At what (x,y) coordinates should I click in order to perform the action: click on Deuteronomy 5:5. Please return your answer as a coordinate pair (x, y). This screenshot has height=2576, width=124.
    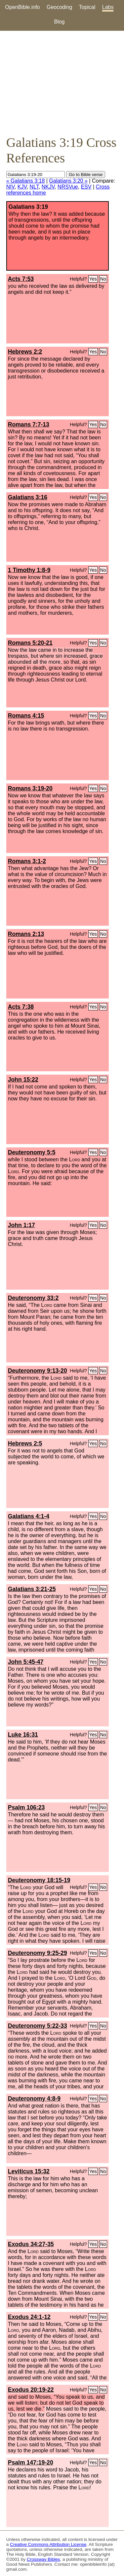
    Looking at the image, I should click on (32, 1152).